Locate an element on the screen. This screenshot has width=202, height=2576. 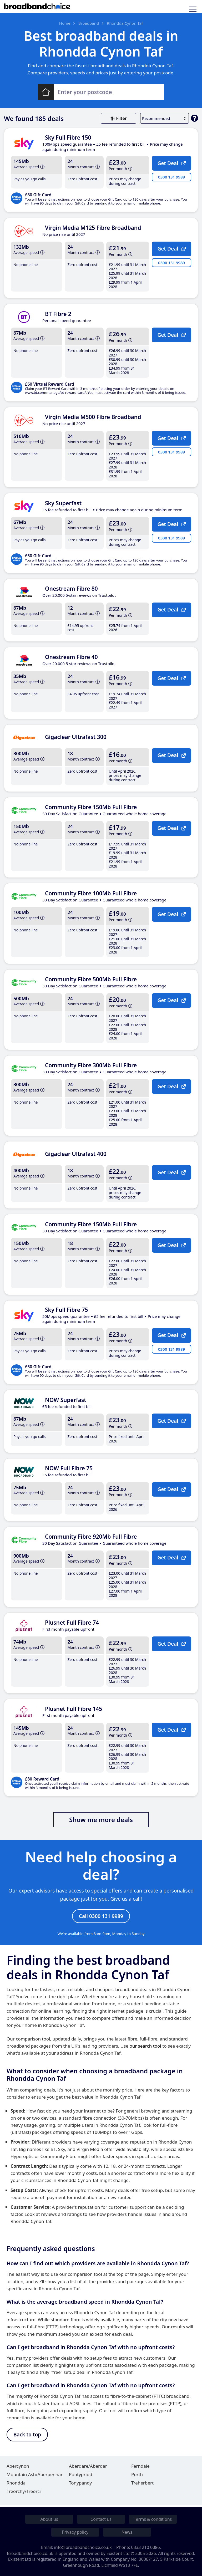
info@broadbandchoice.co.uk is located at coordinates (83, 2548).